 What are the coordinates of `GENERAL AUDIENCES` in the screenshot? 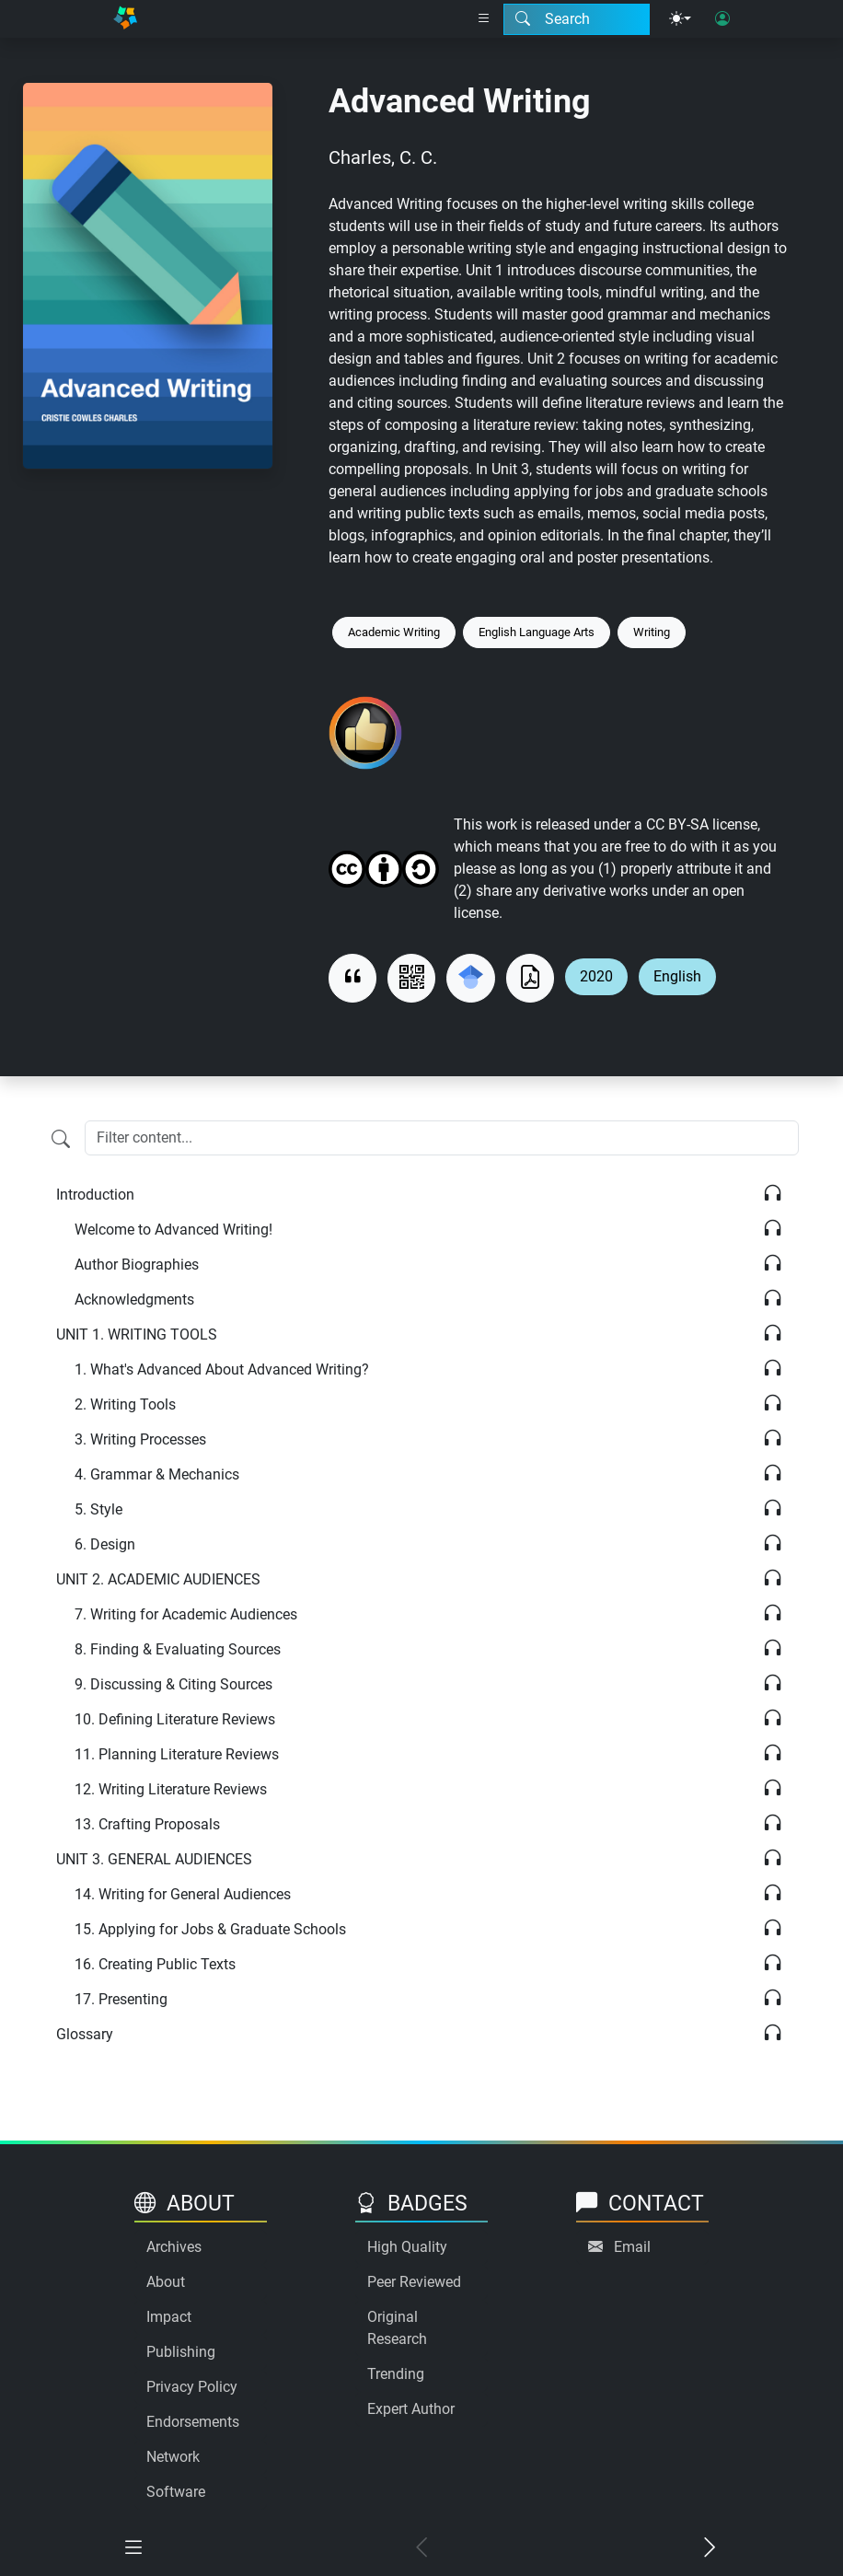 It's located at (154, 1859).